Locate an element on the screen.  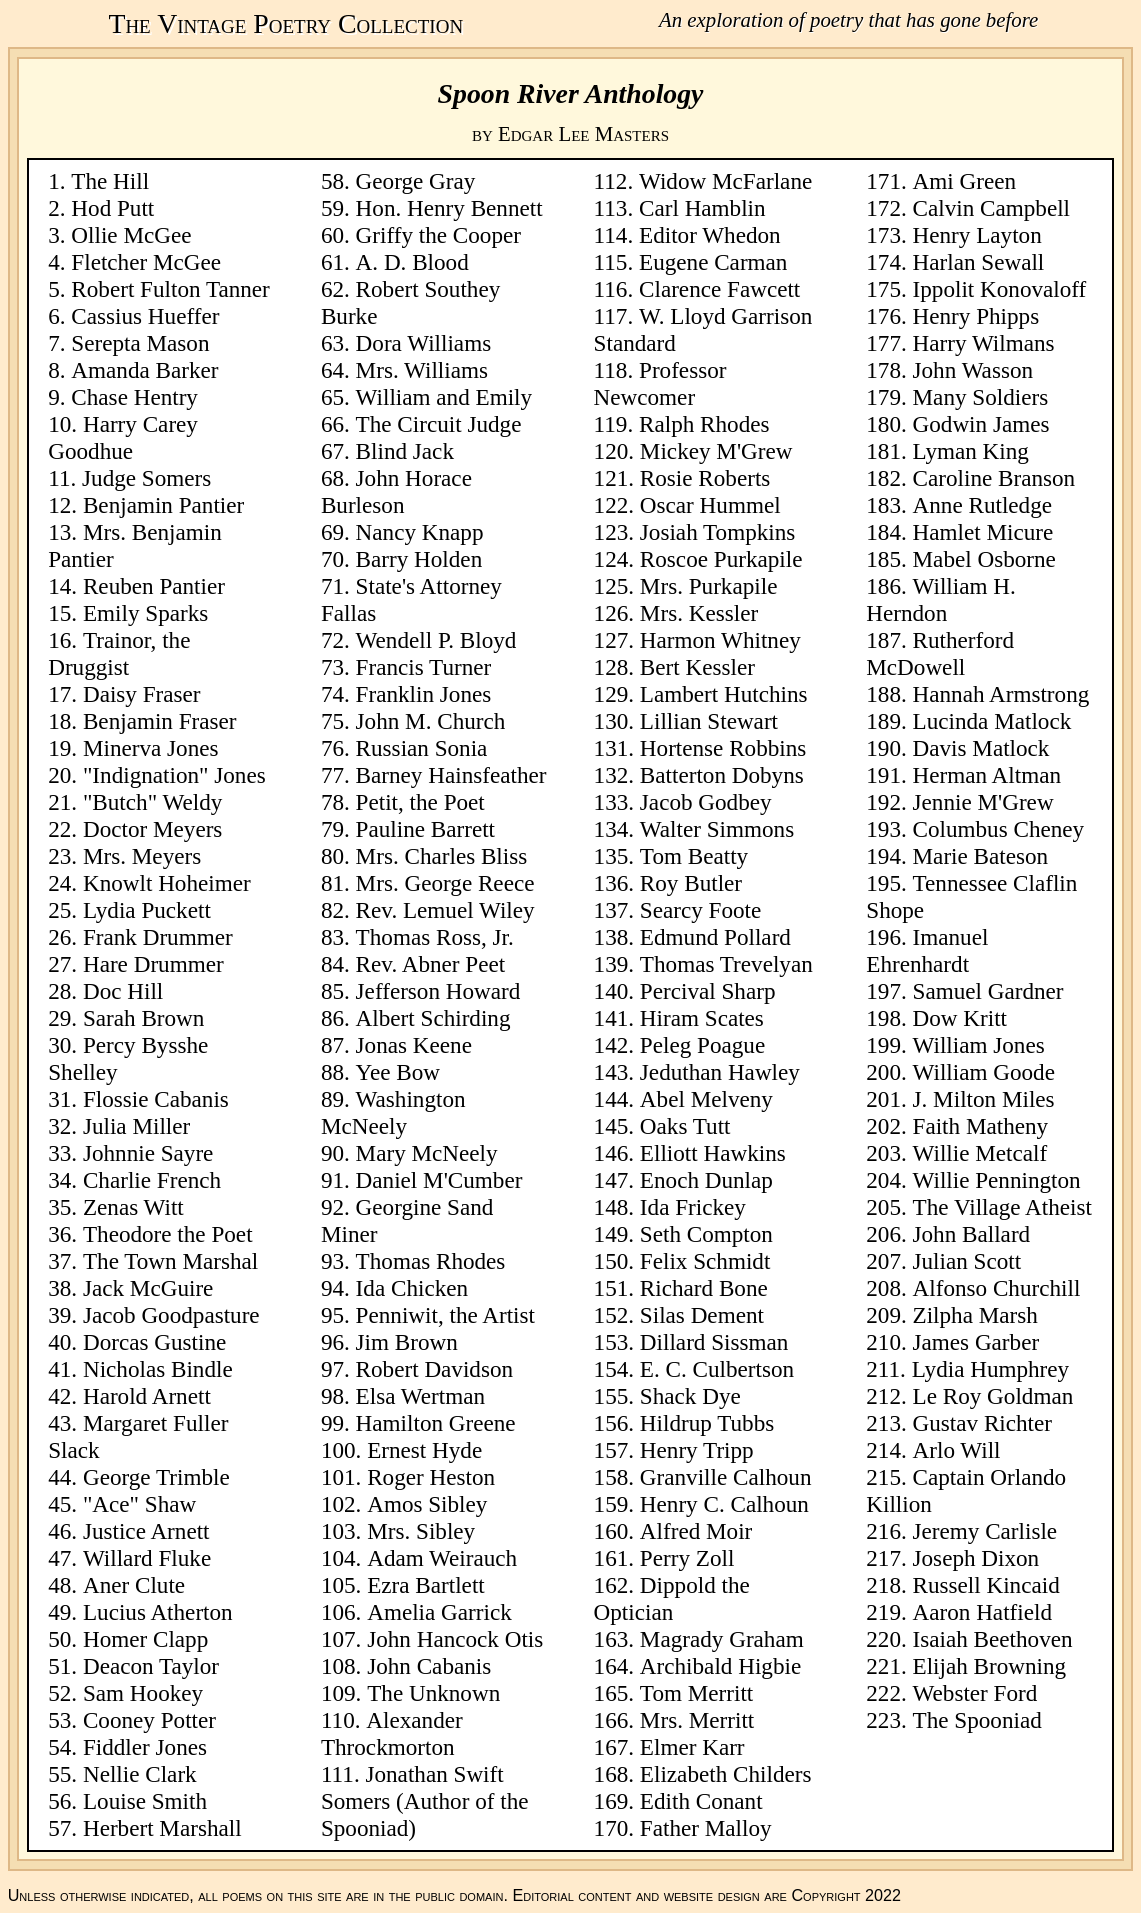
Minerva Jones is located at coordinates (151, 748).